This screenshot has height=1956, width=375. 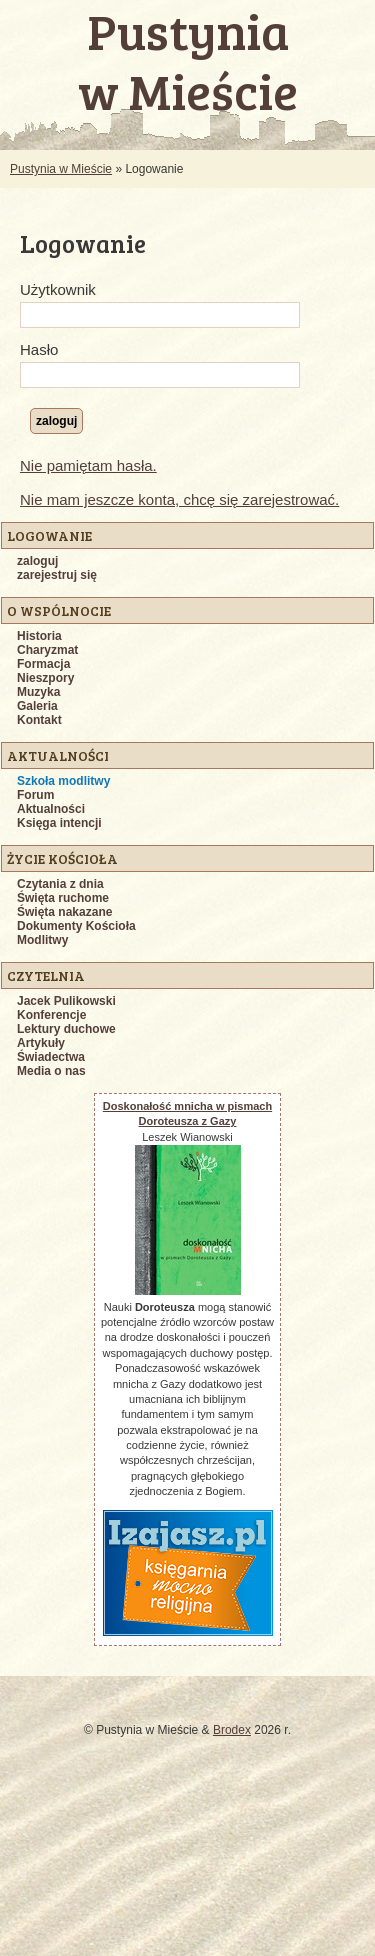 I want to click on Muzyka, so click(x=38, y=692).